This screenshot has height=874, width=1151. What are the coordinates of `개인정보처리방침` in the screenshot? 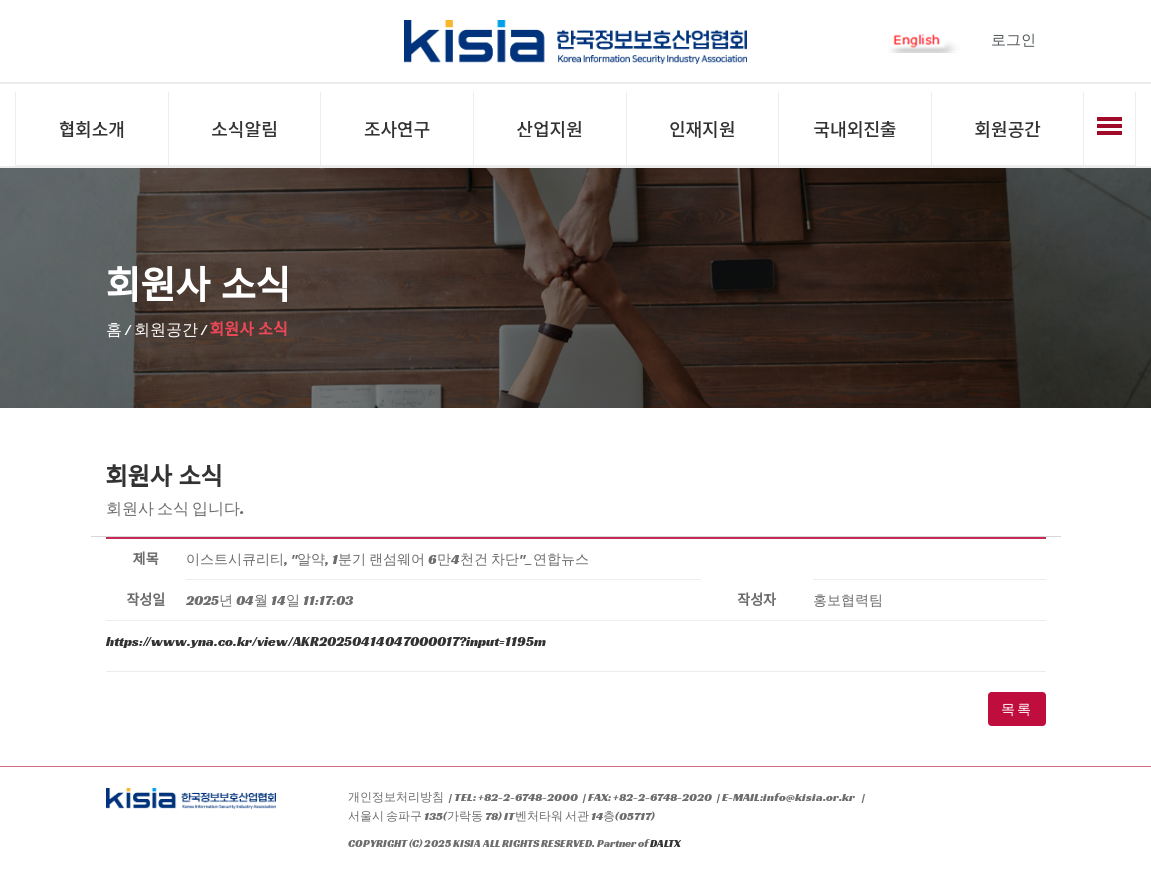 It's located at (396, 797).